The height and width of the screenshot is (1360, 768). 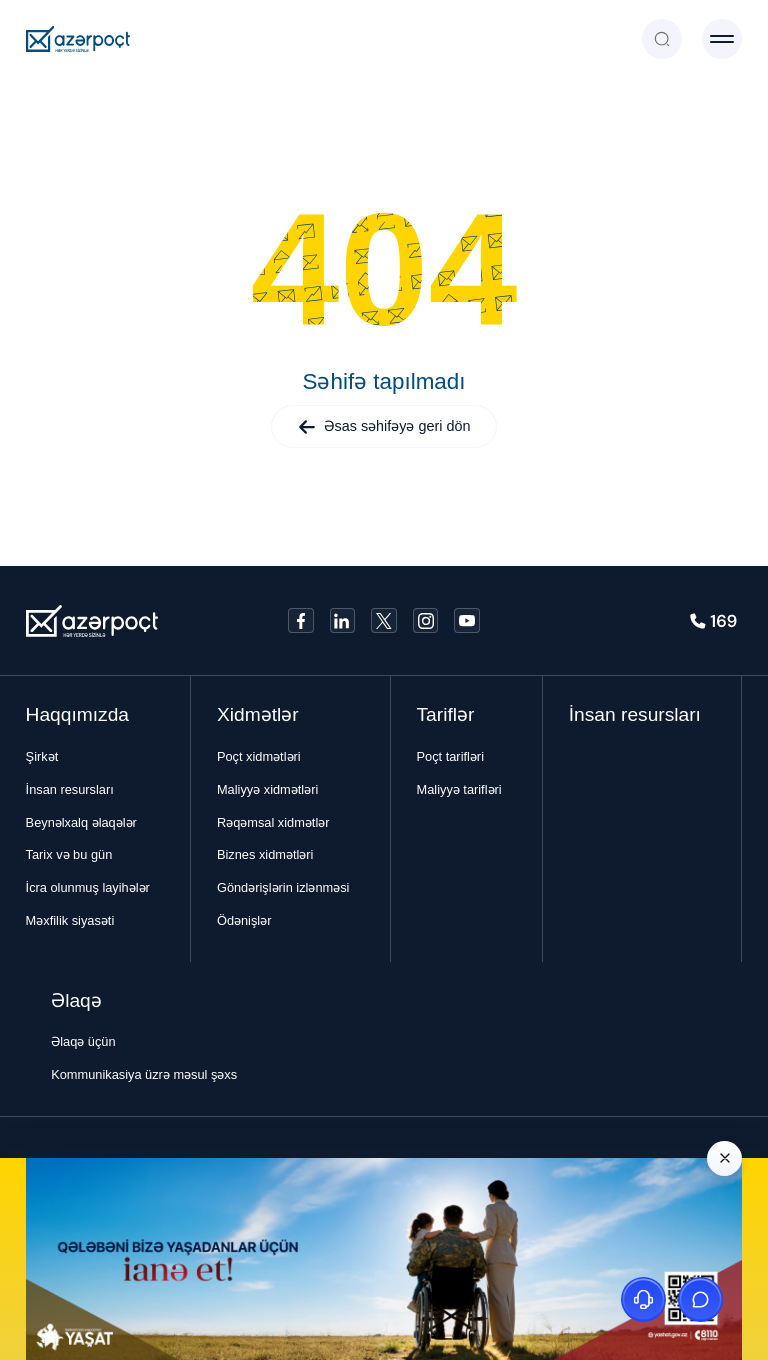 What do you see at coordinates (76, 1000) in the screenshot?
I see `Əlaqə` at bounding box center [76, 1000].